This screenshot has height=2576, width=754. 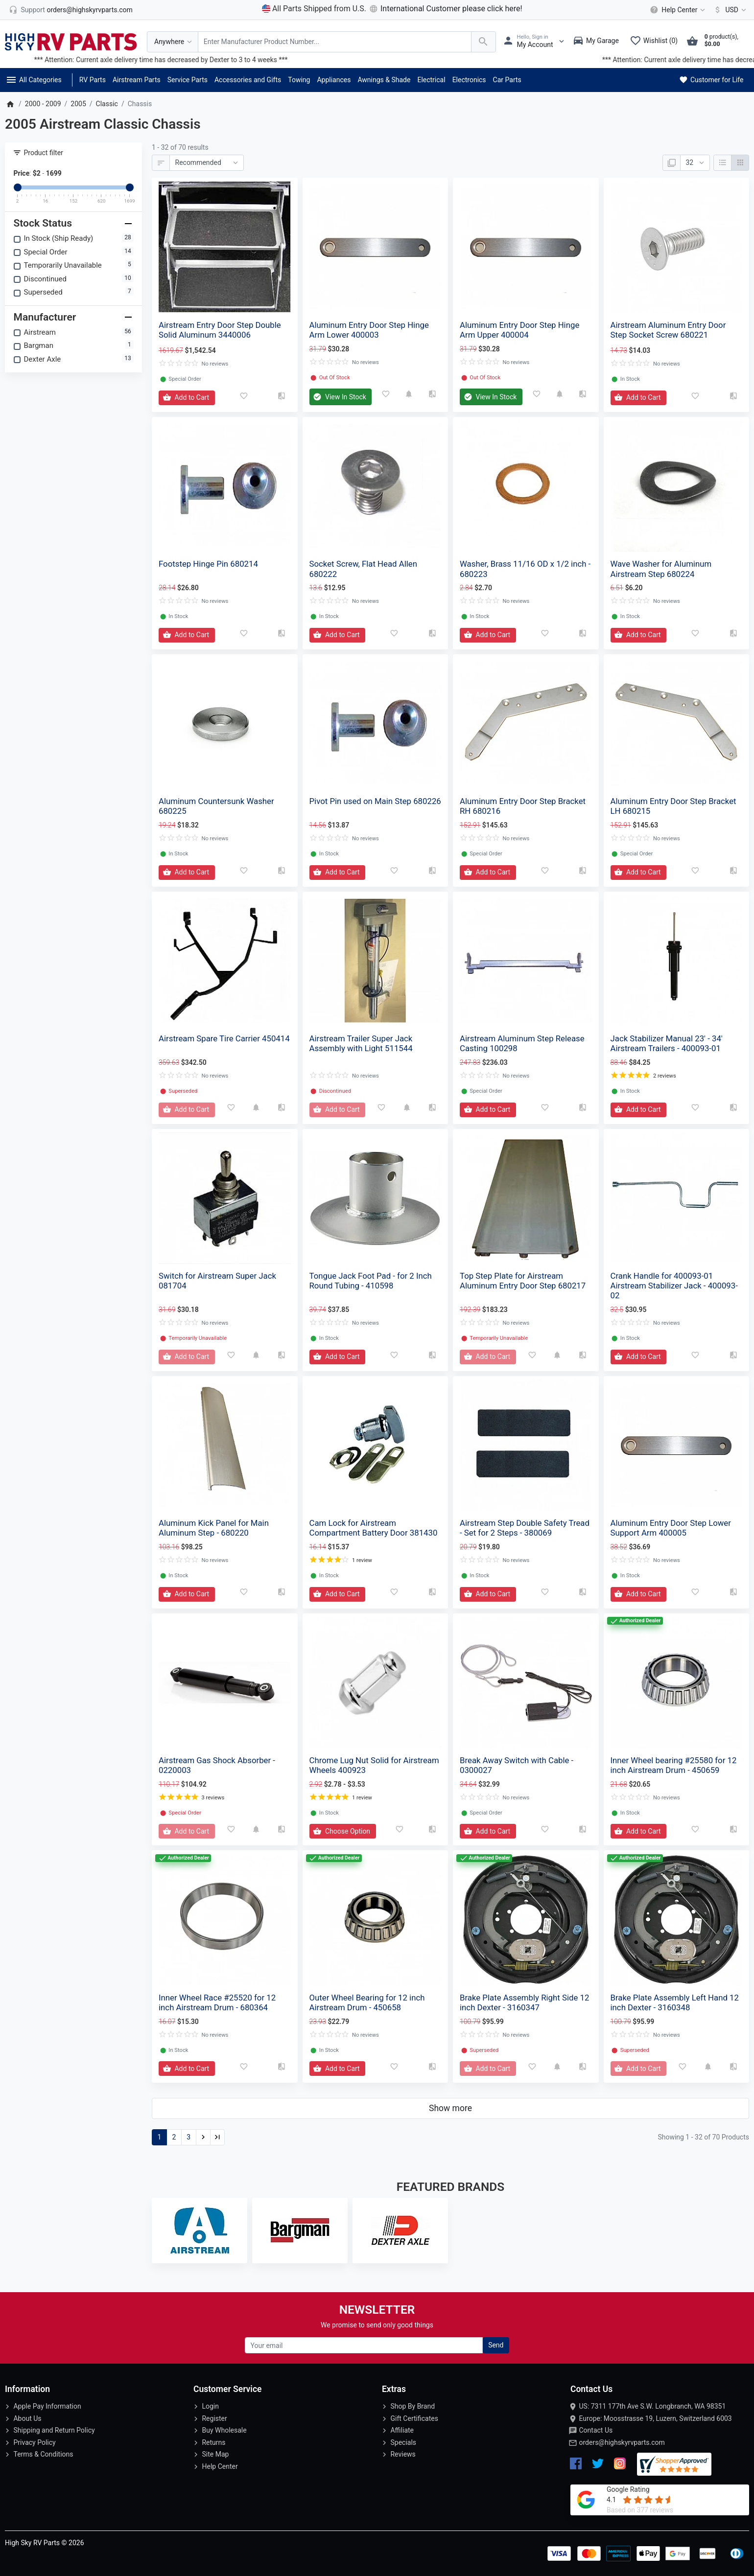 I want to click on Brake Plate Assembly Left Hand 12 inch Dexter - 3160348, so click(x=675, y=2002).